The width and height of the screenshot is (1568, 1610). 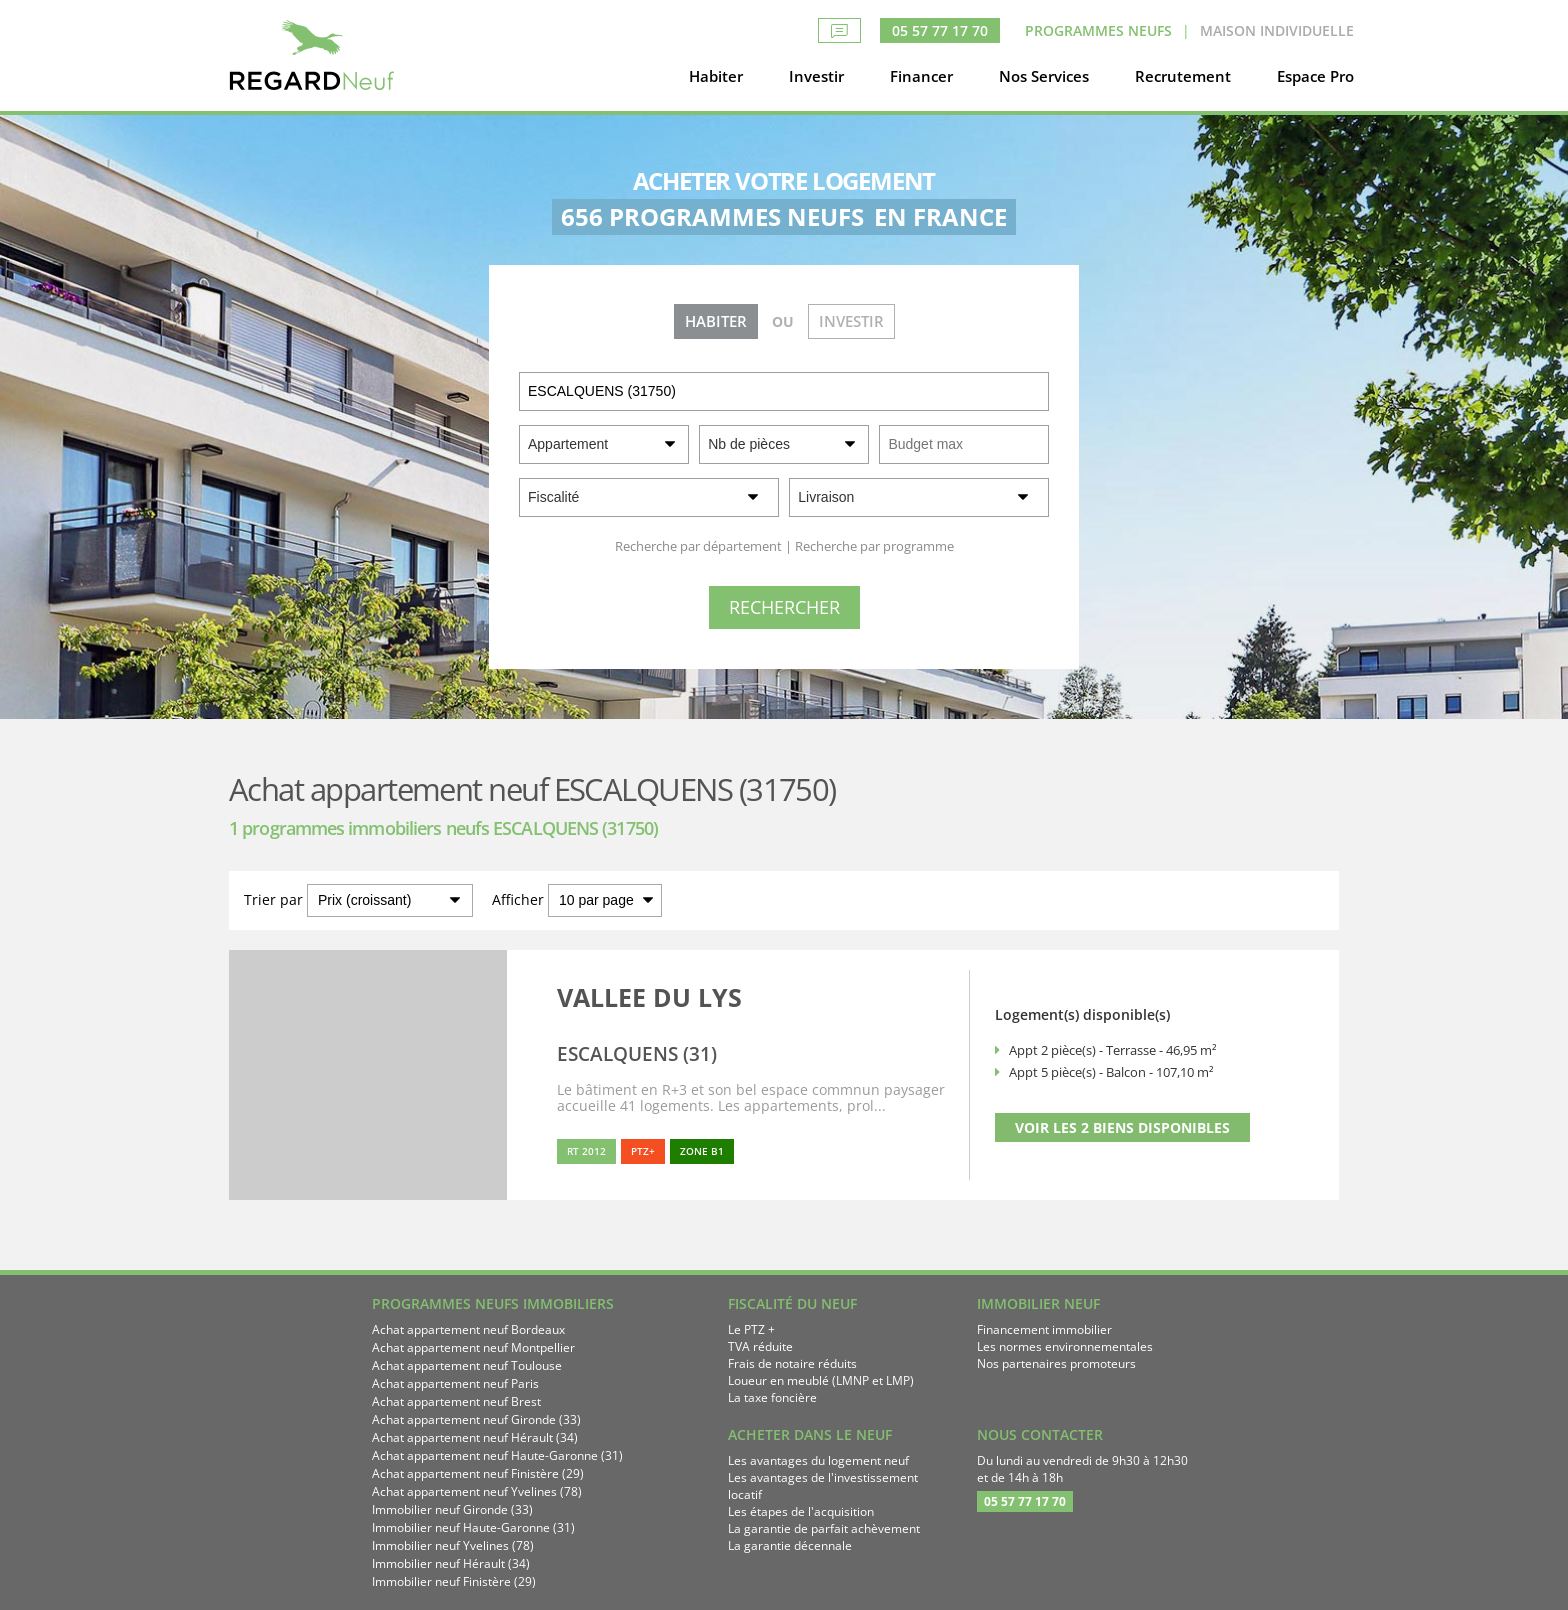 What do you see at coordinates (456, 1401) in the screenshot?
I see `Achat appartement neuf Brest` at bounding box center [456, 1401].